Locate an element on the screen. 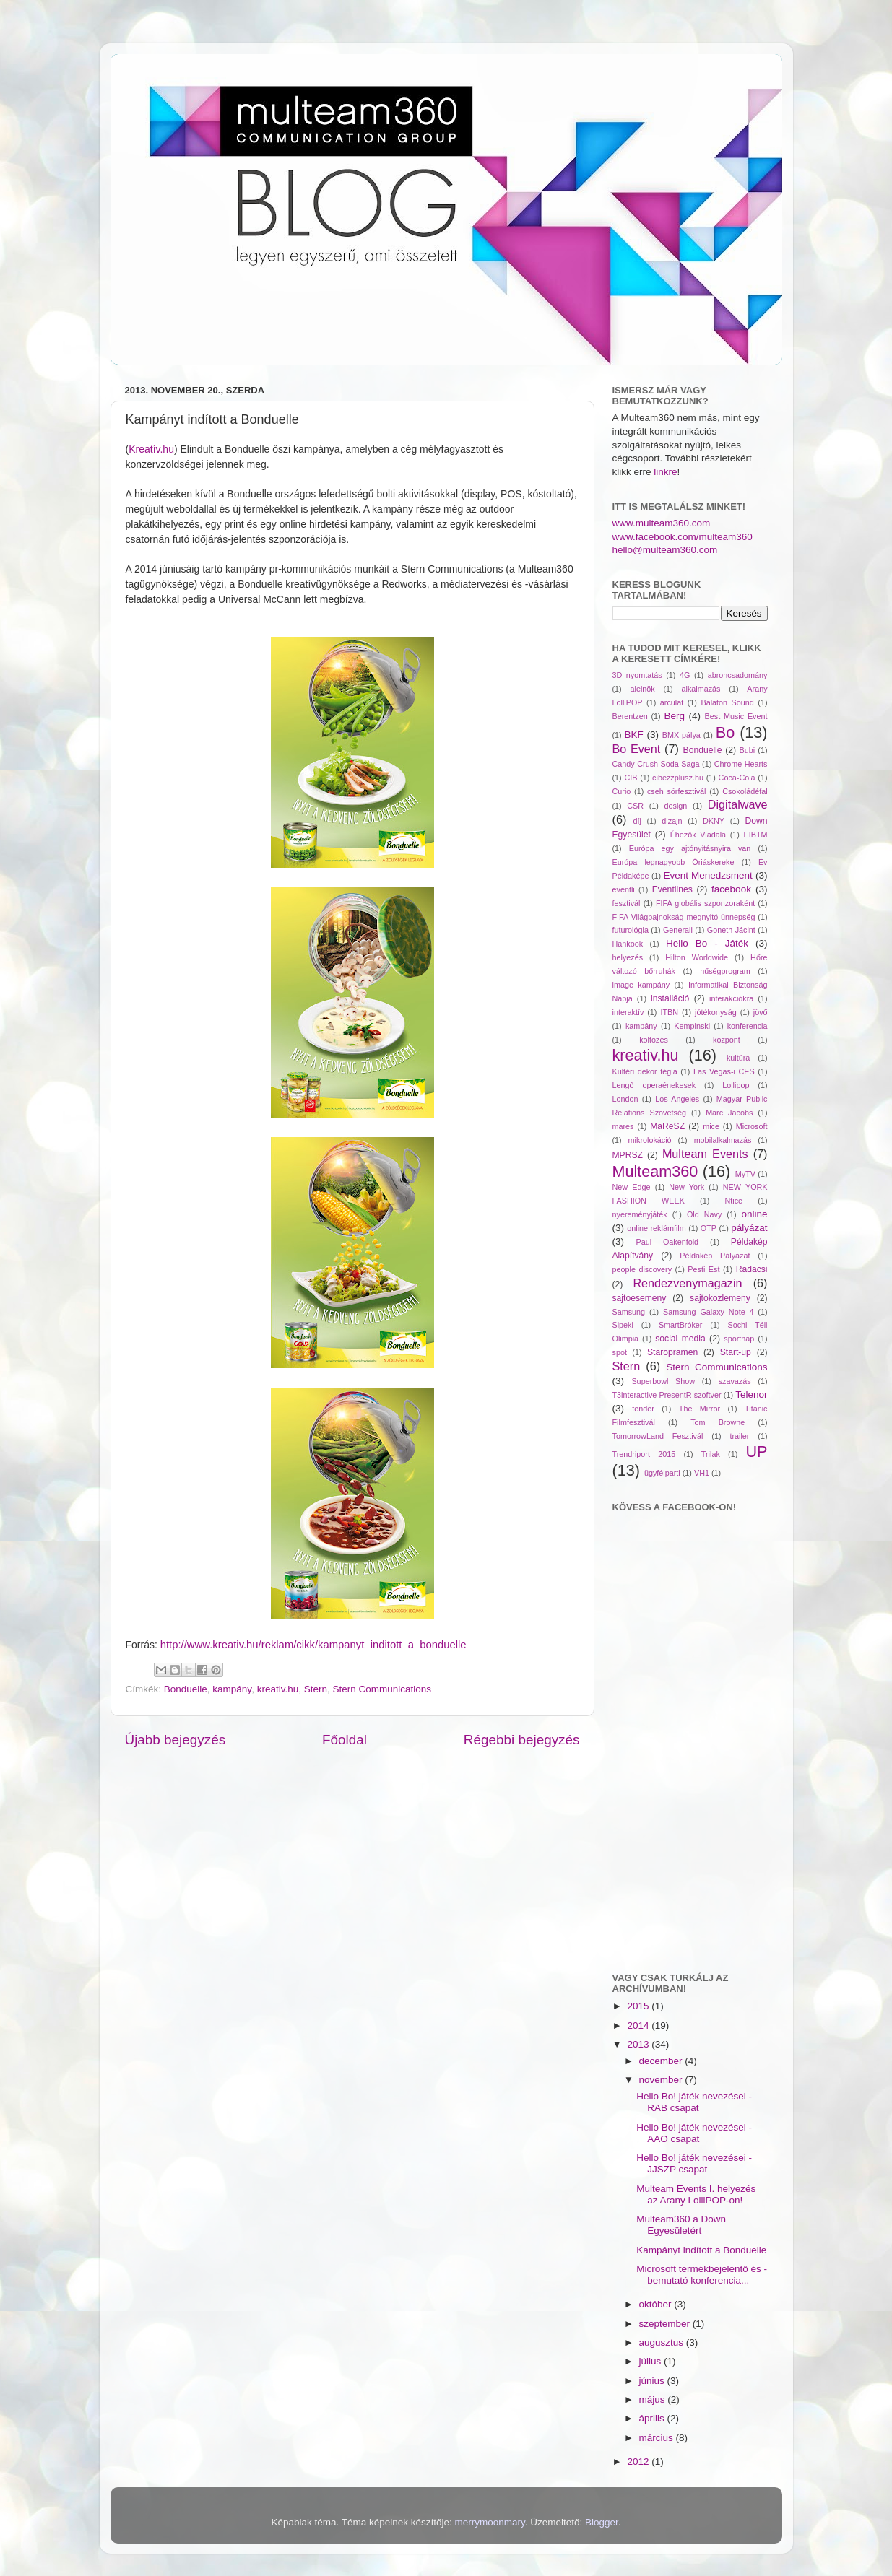 The image size is (892, 2576). 4G is located at coordinates (685, 675).